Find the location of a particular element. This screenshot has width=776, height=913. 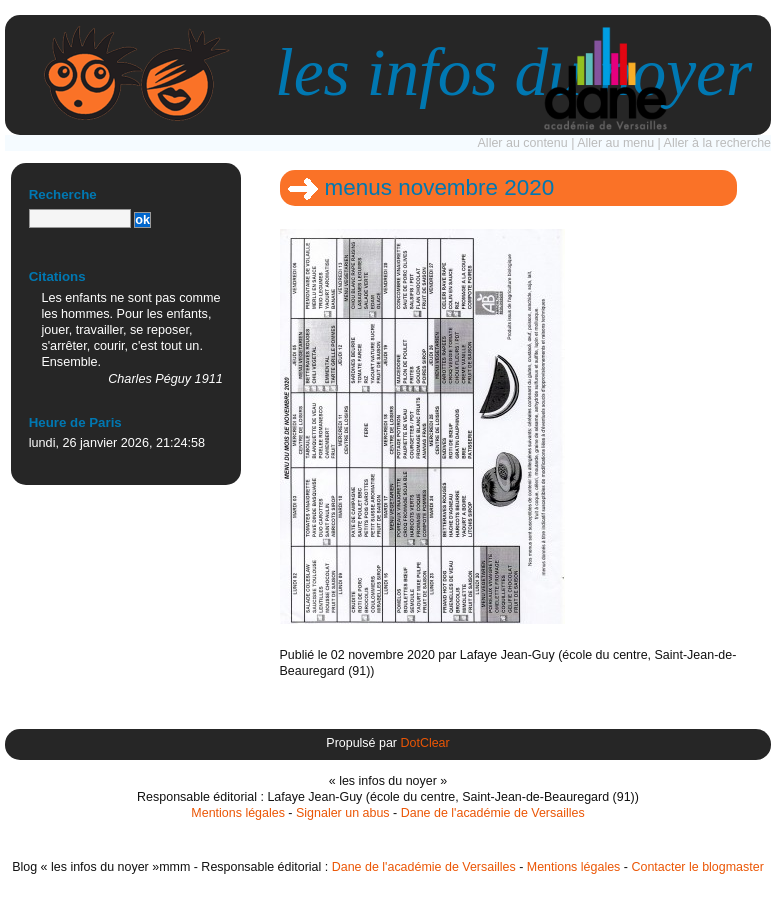

Aller au menu is located at coordinates (615, 143).